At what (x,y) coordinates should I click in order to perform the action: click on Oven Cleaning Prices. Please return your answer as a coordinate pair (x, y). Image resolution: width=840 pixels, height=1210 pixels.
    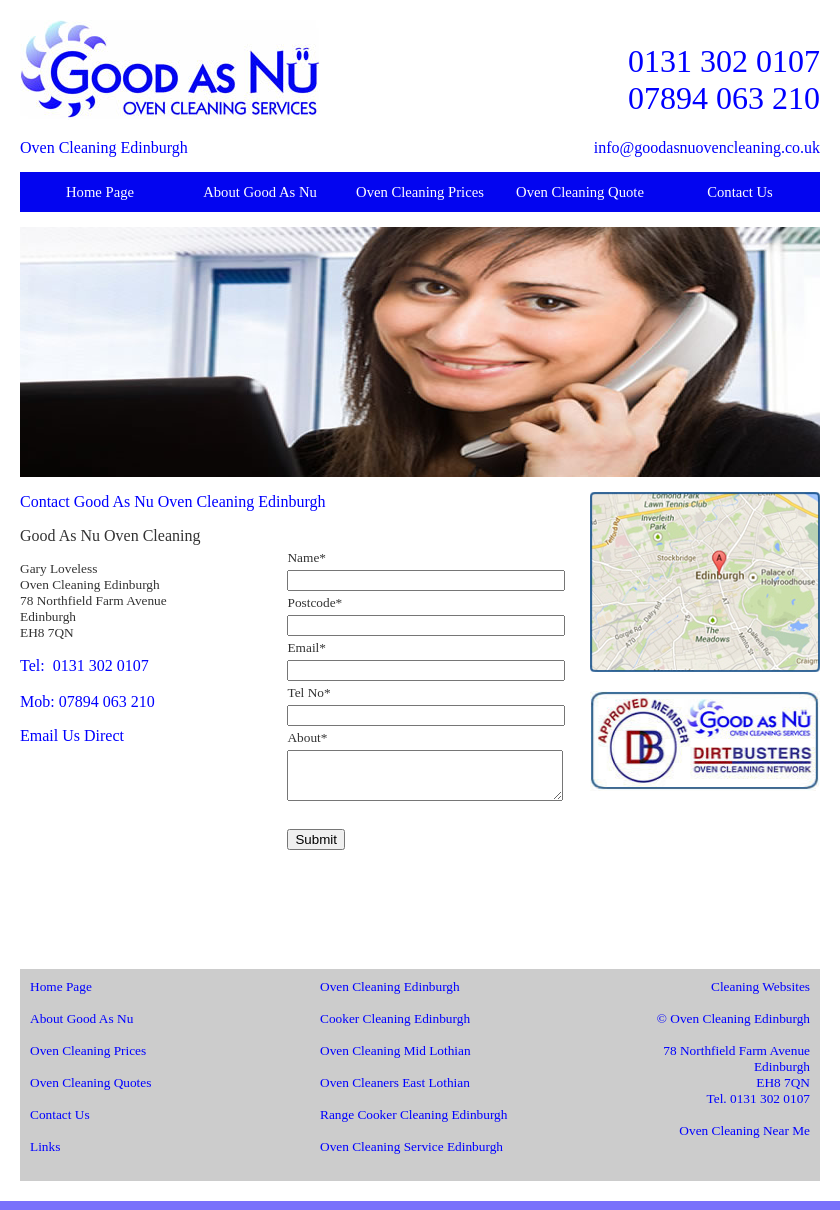
    Looking at the image, I should click on (420, 192).